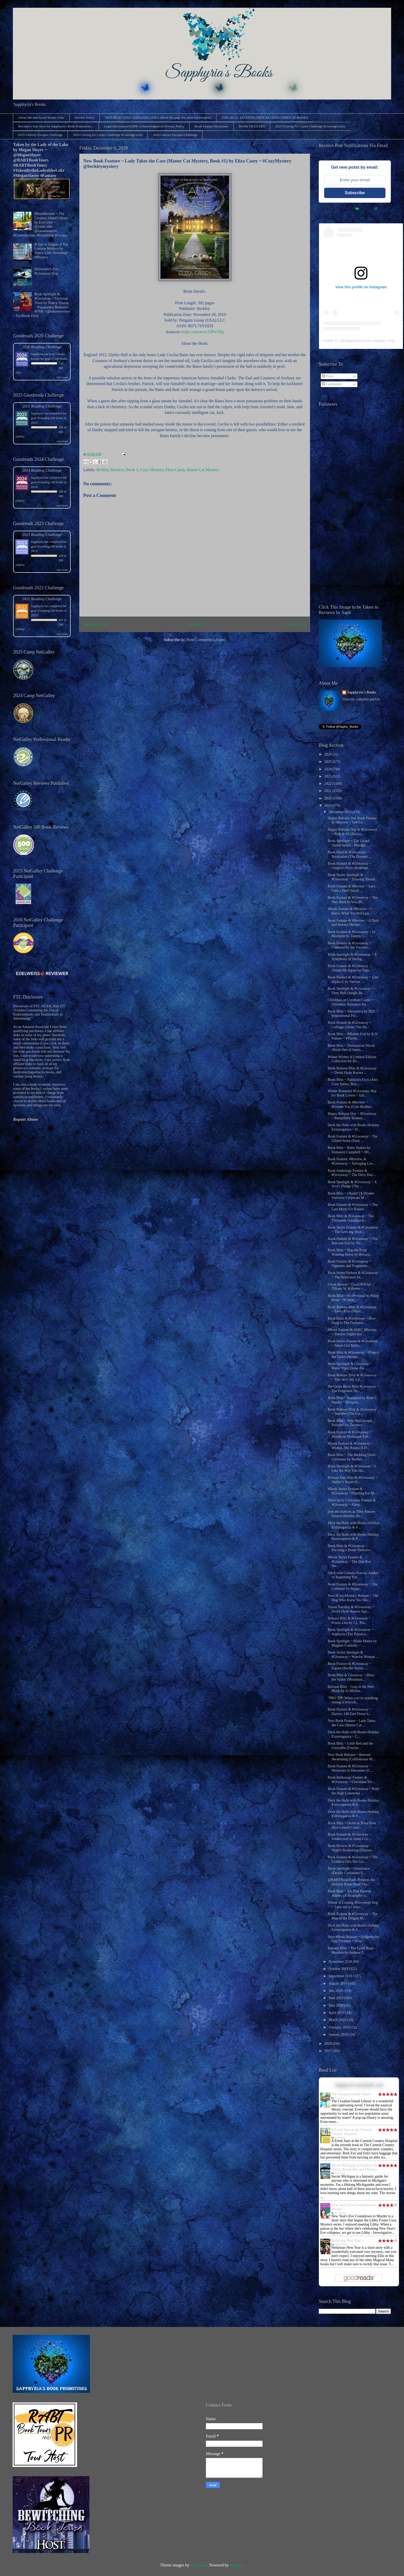 The image size is (404, 2576). I want to click on Cover Reveal ~ Good Will by Tiffany W. Killoren ~ ..., so click(349, 1286).